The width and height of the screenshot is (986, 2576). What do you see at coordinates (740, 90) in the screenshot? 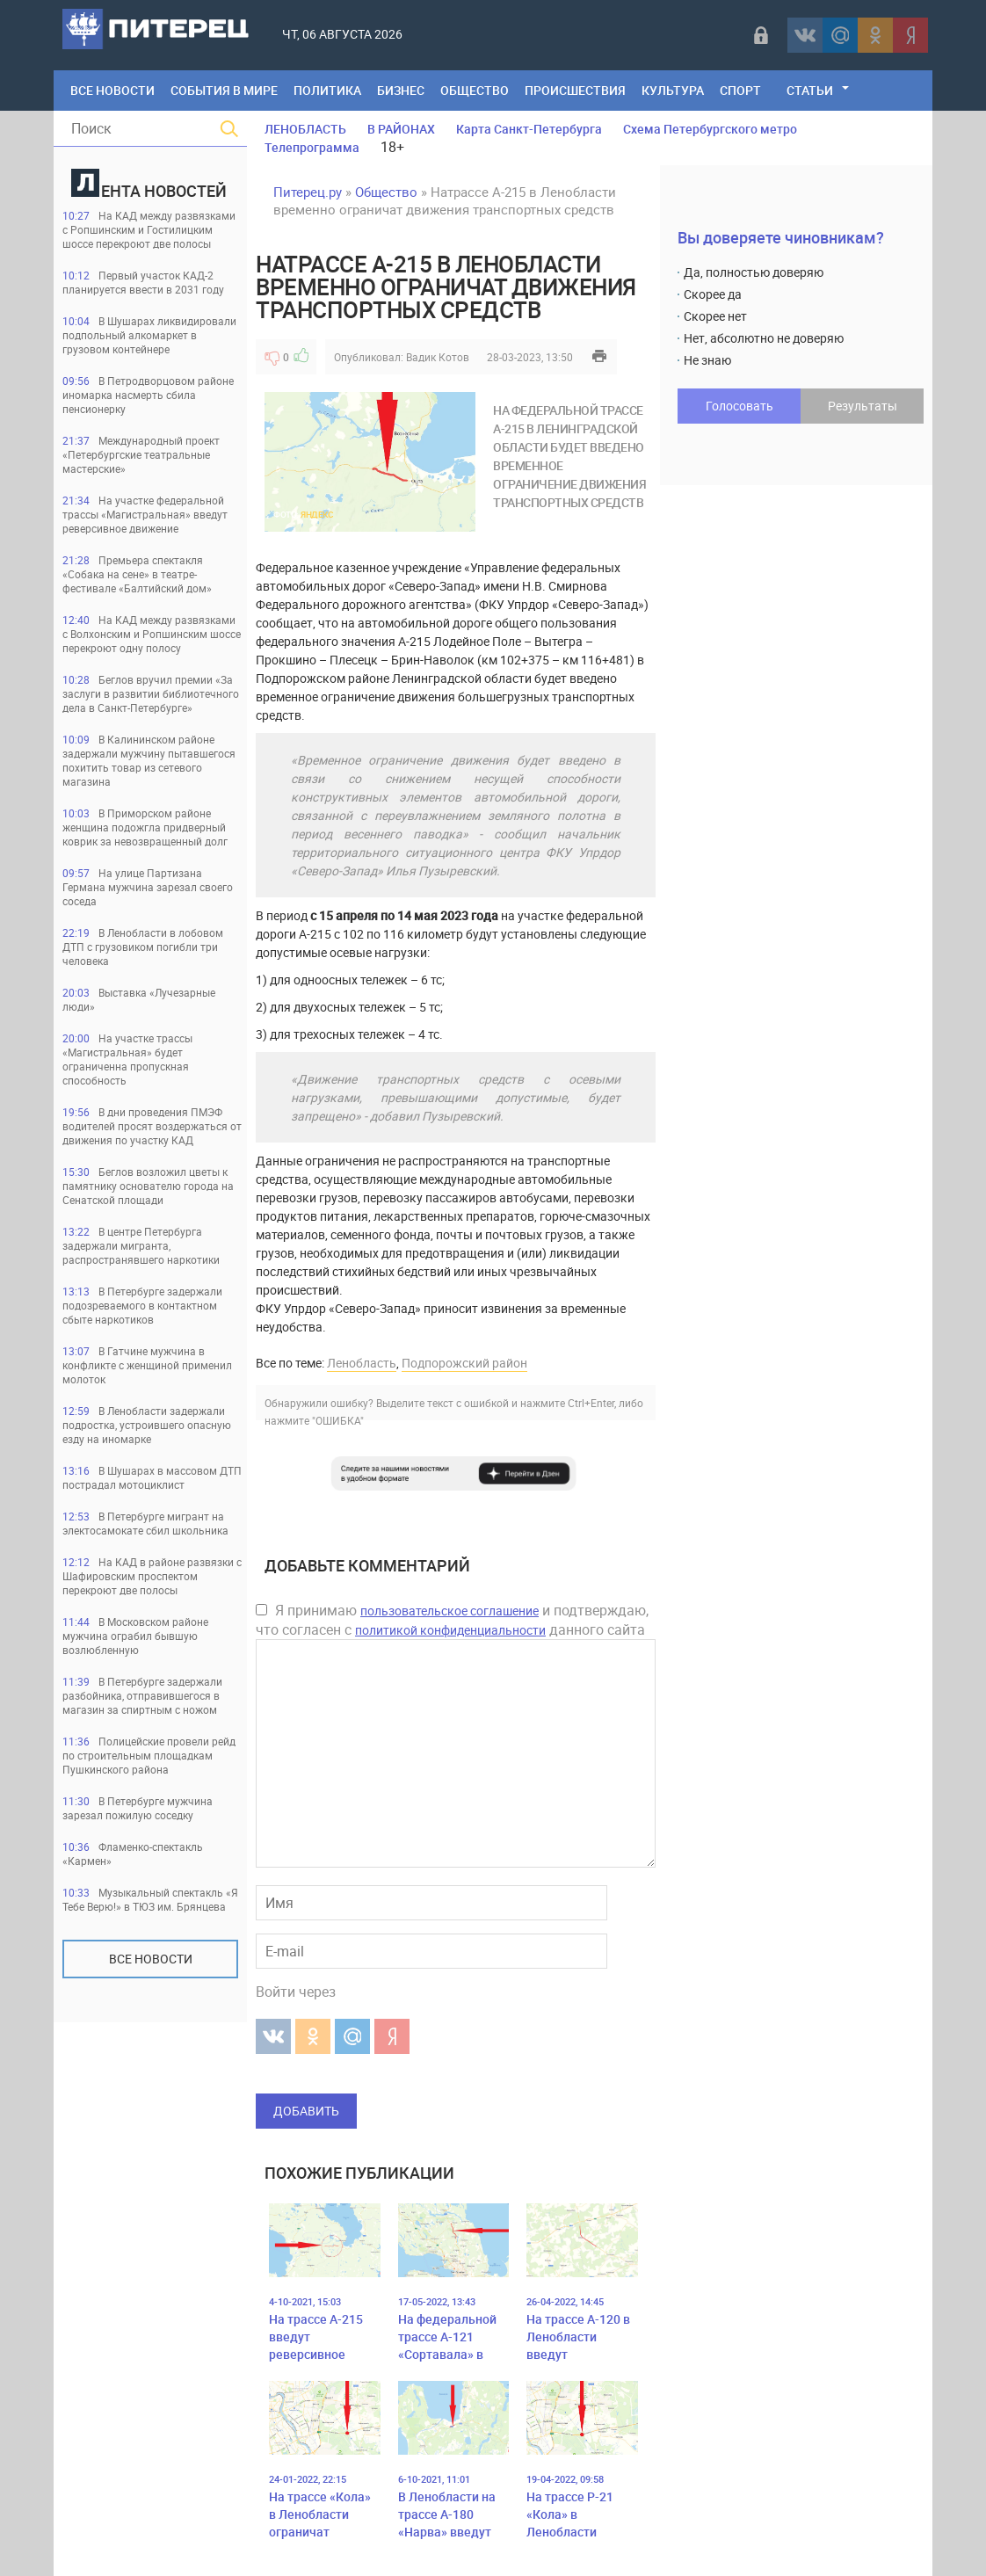
I see `Спорт` at bounding box center [740, 90].